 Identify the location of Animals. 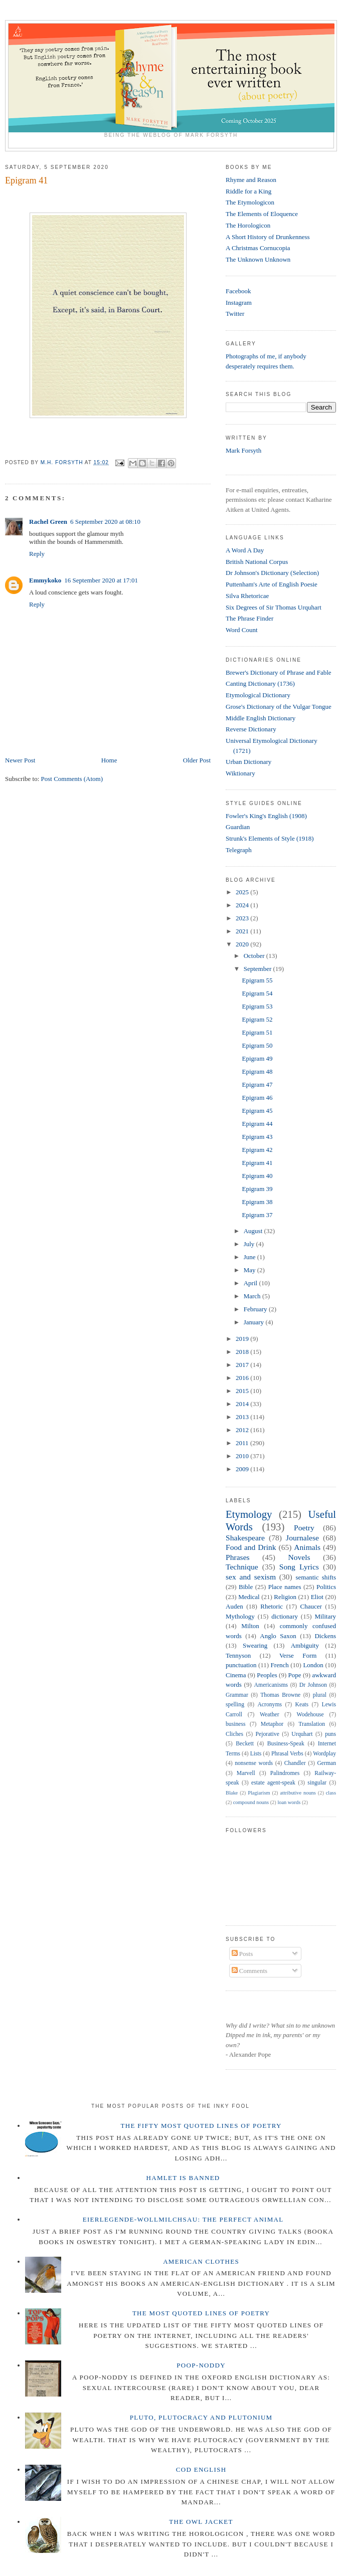
(307, 1547).